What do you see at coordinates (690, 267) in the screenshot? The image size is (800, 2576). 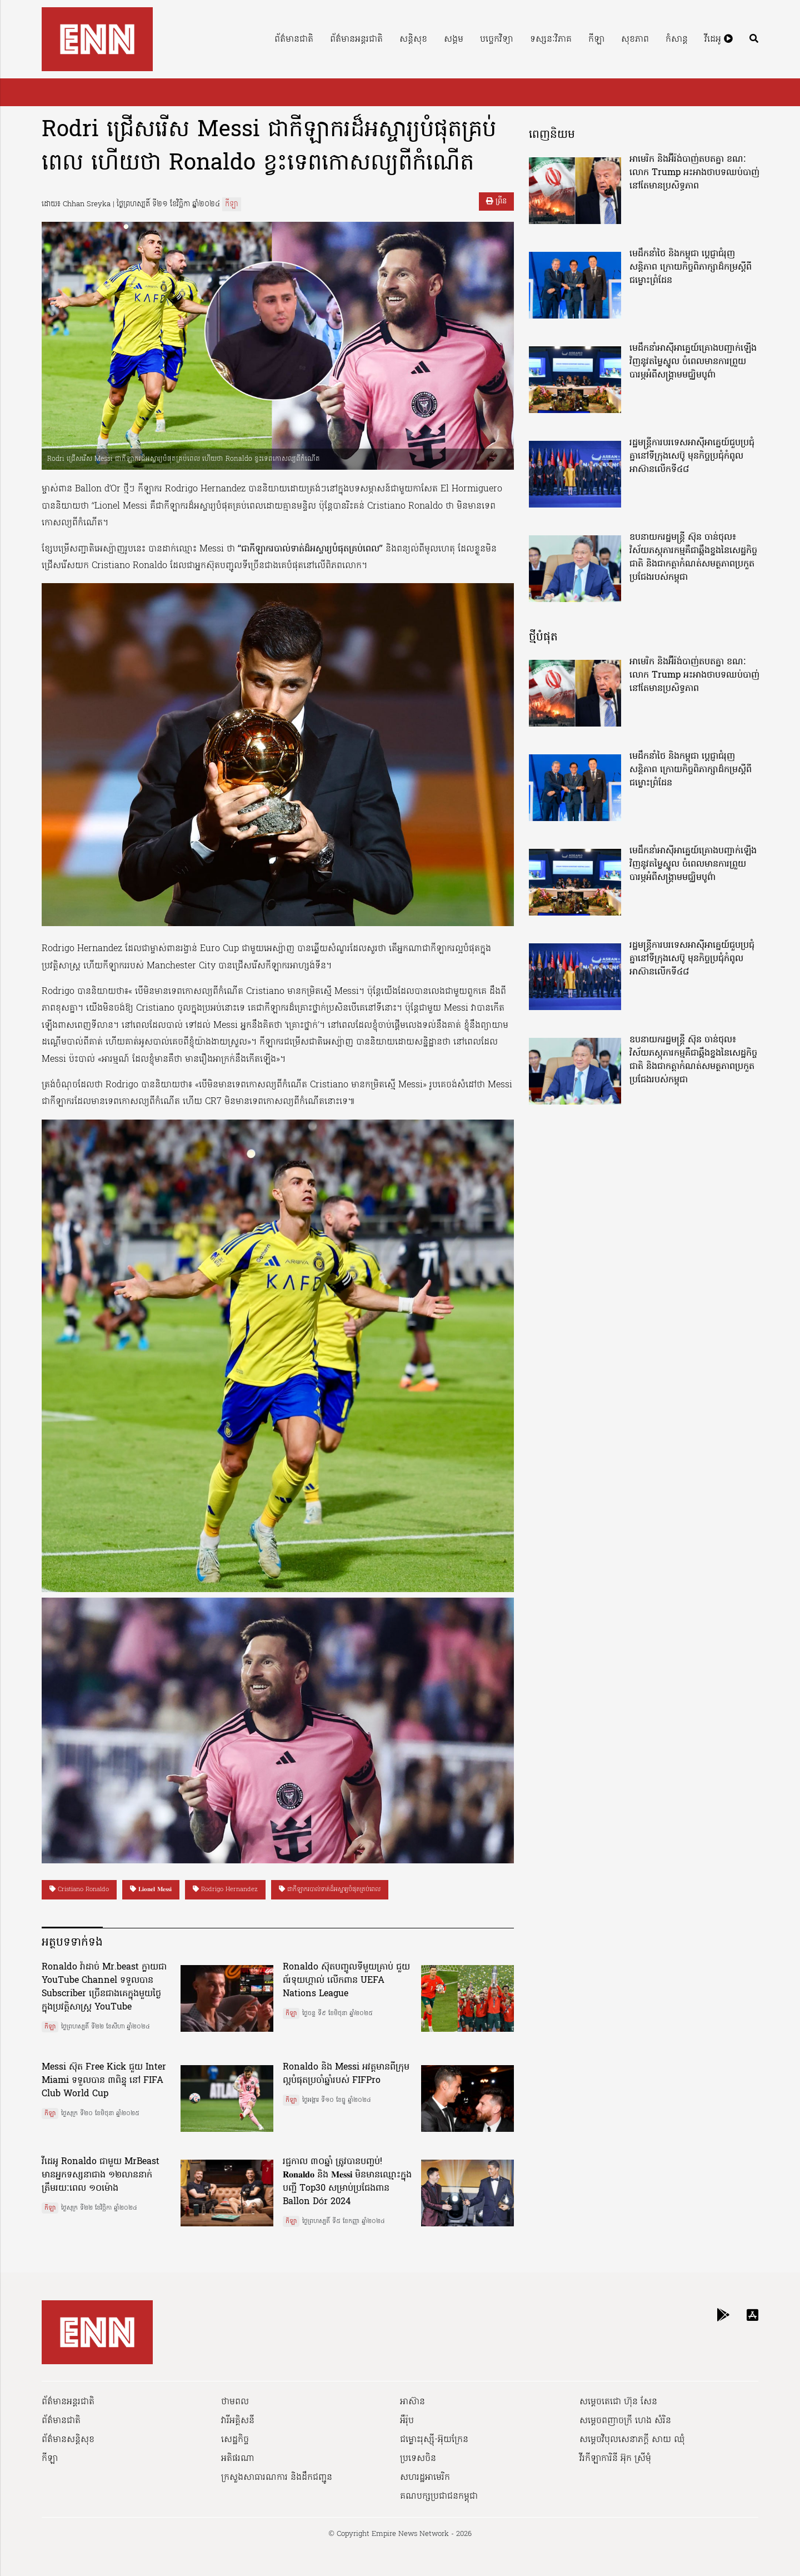 I see `មេដឹកនាំថៃ និងកម្ពុជា ប្តេជ្ញាជំរុញសន្តិភាព ក្រោយកិច្ចពិភាក្សាដ៏កម្រស្តីពីជម្លោះព្រំដែន` at bounding box center [690, 267].